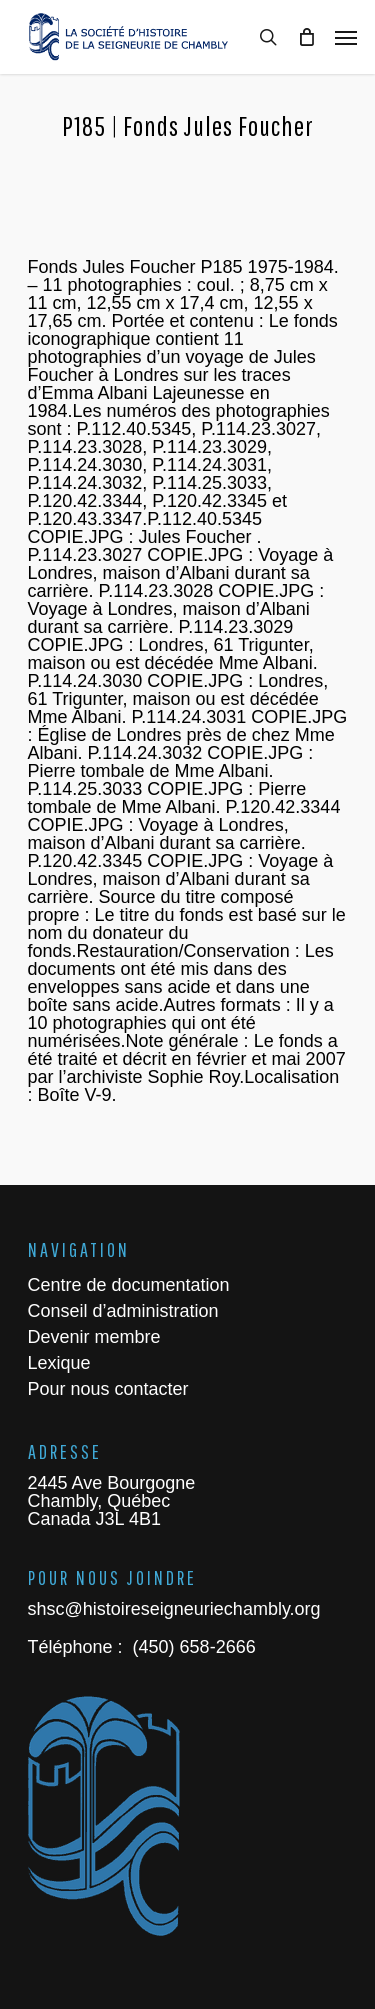 The width and height of the screenshot is (375, 2009). I want to click on shsc@histoireseigneuriechambly.org, so click(174, 1609).